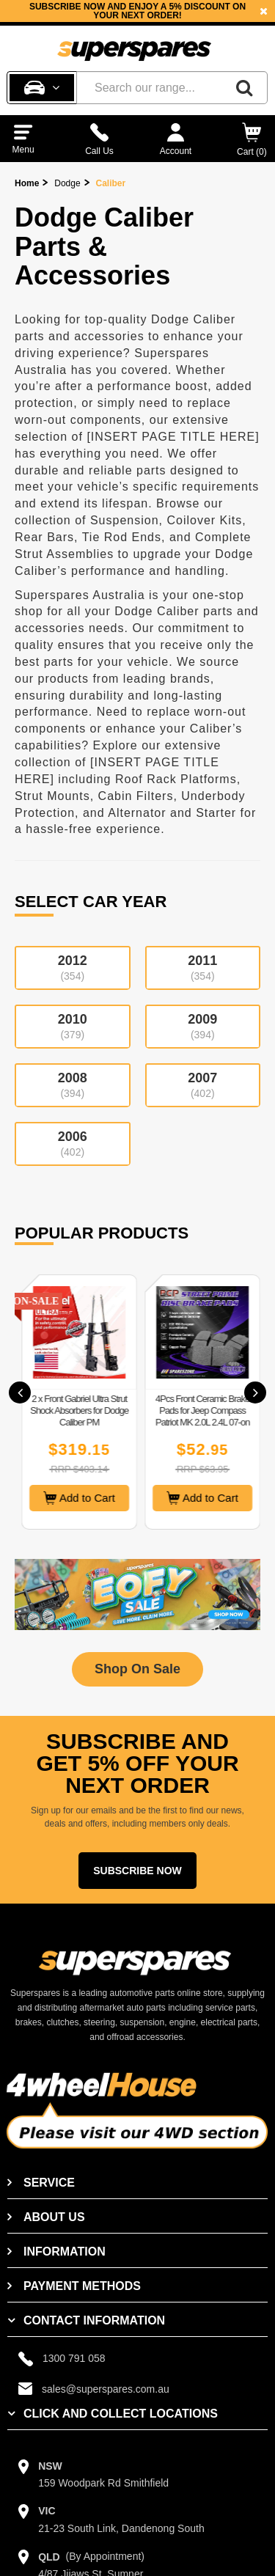 The height and width of the screenshot is (2576, 275). What do you see at coordinates (121, 537) in the screenshot?
I see `Tie Rod Ends` at bounding box center [121, 537].